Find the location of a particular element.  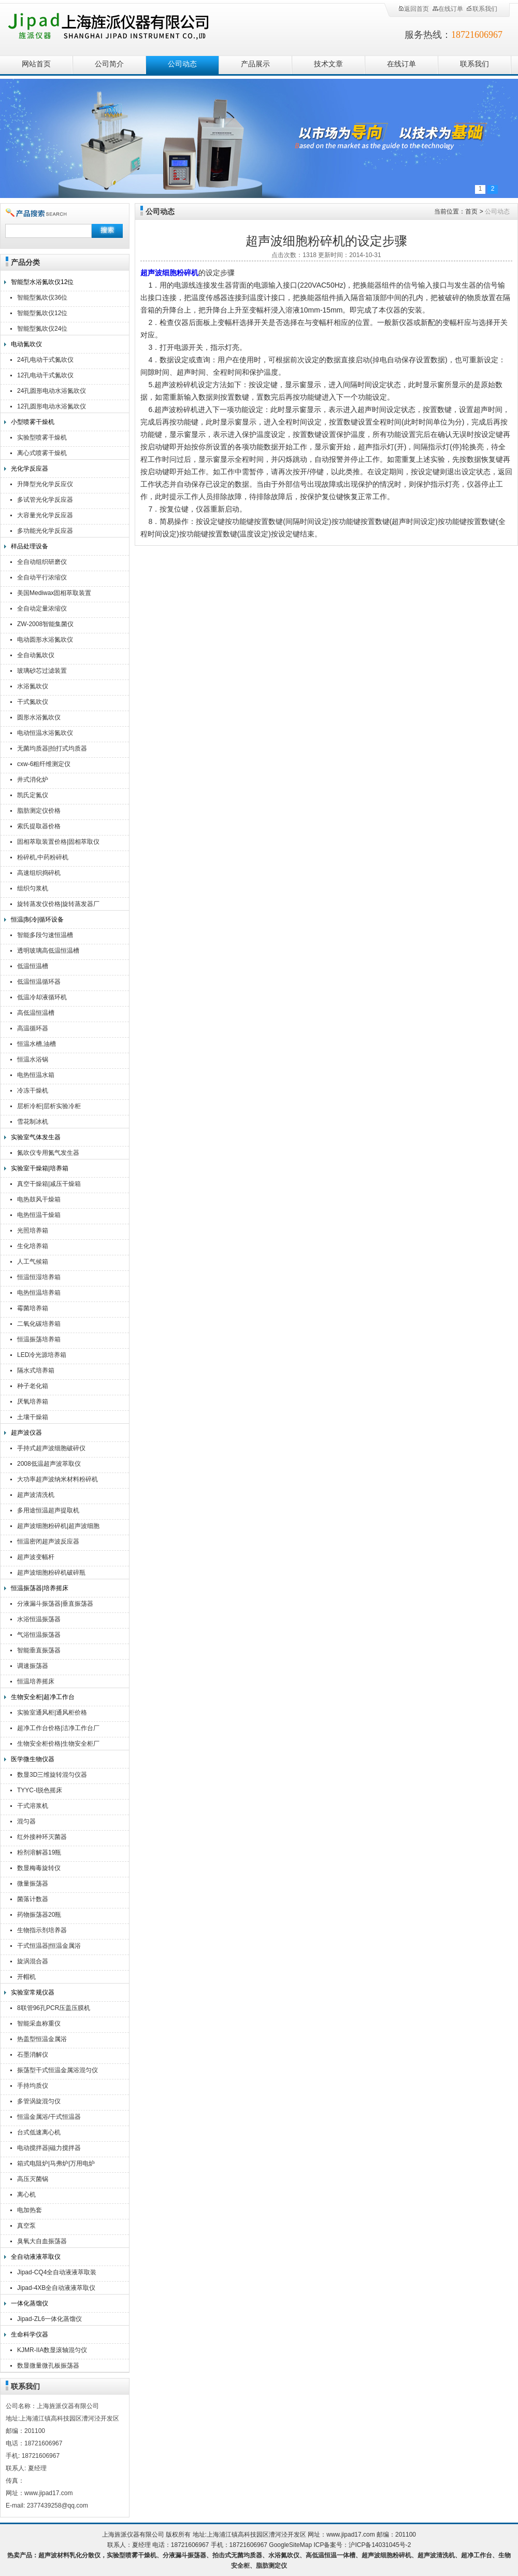

低温恒温循环器 is located at coordinates (39, 981).